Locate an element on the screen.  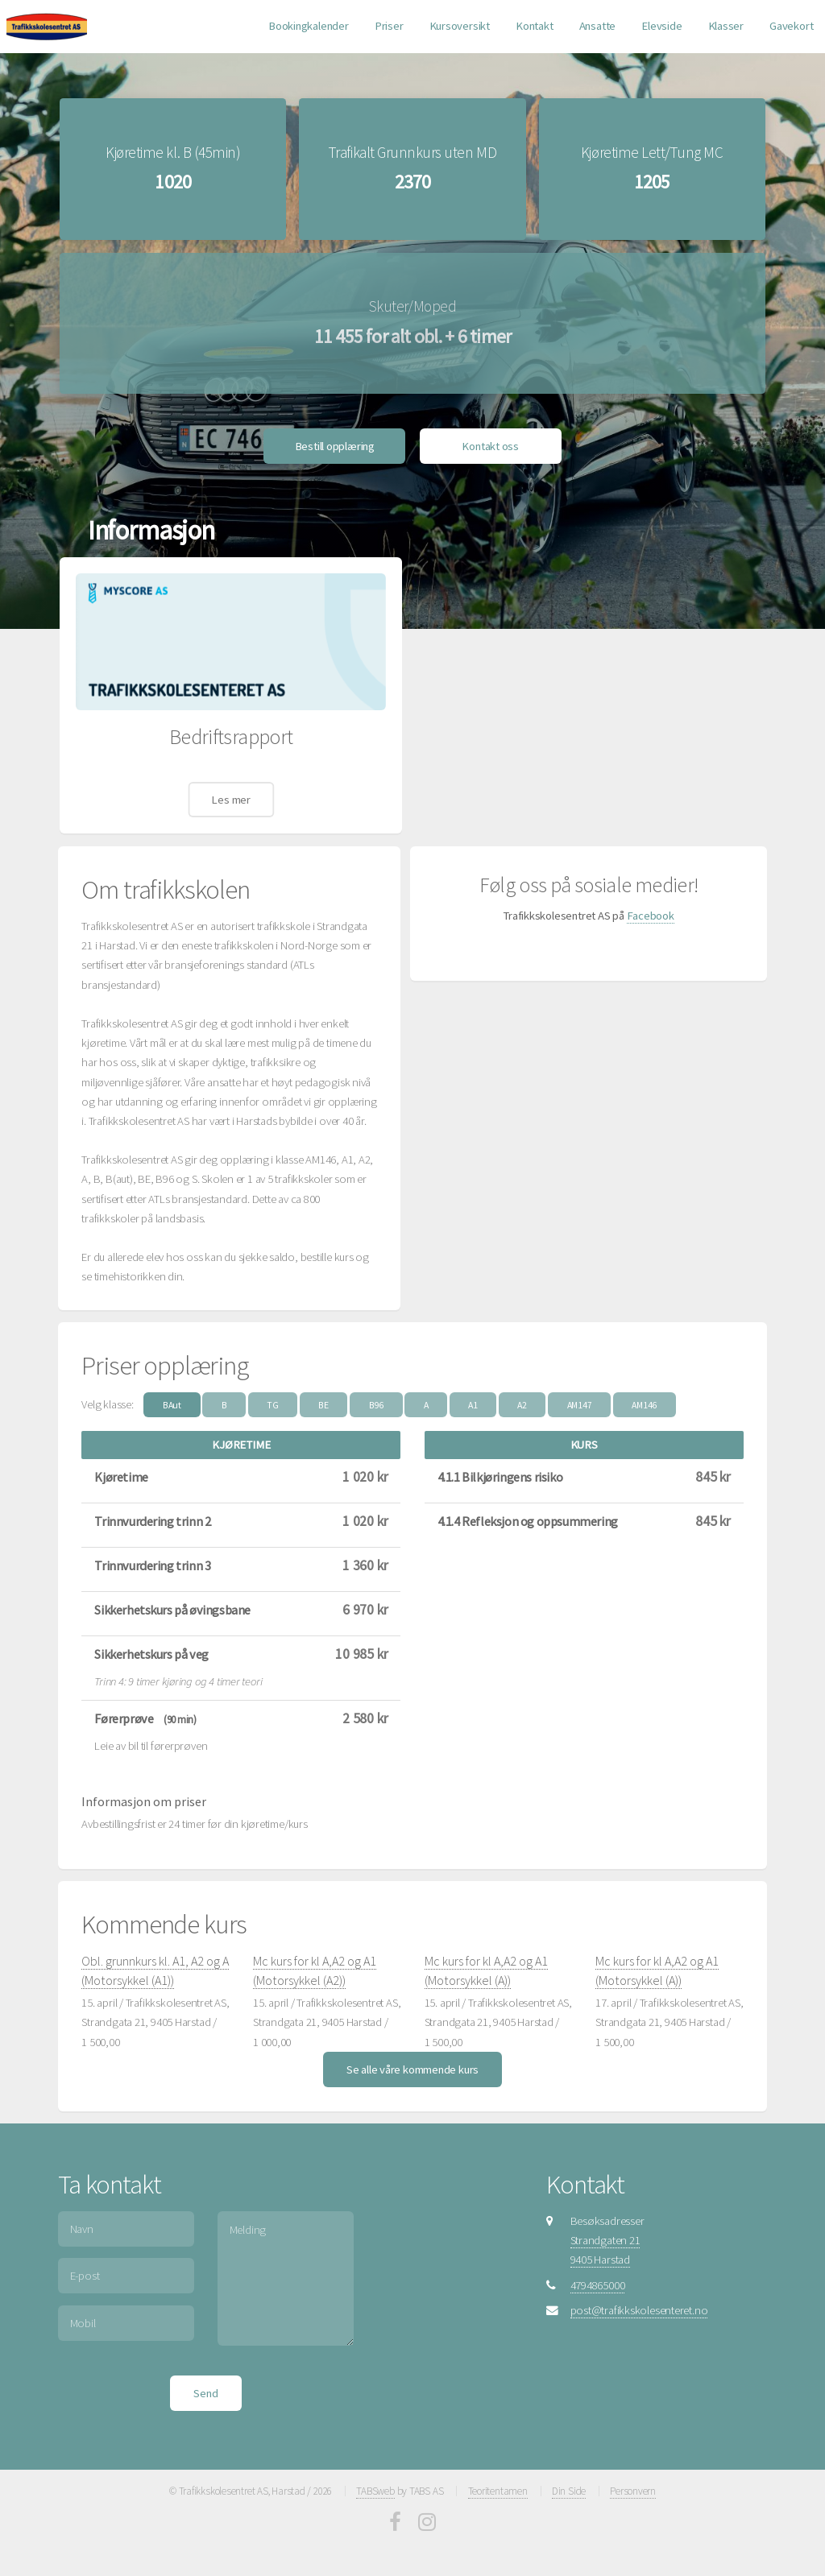
Gavekort is located at coordinates (791, 26).